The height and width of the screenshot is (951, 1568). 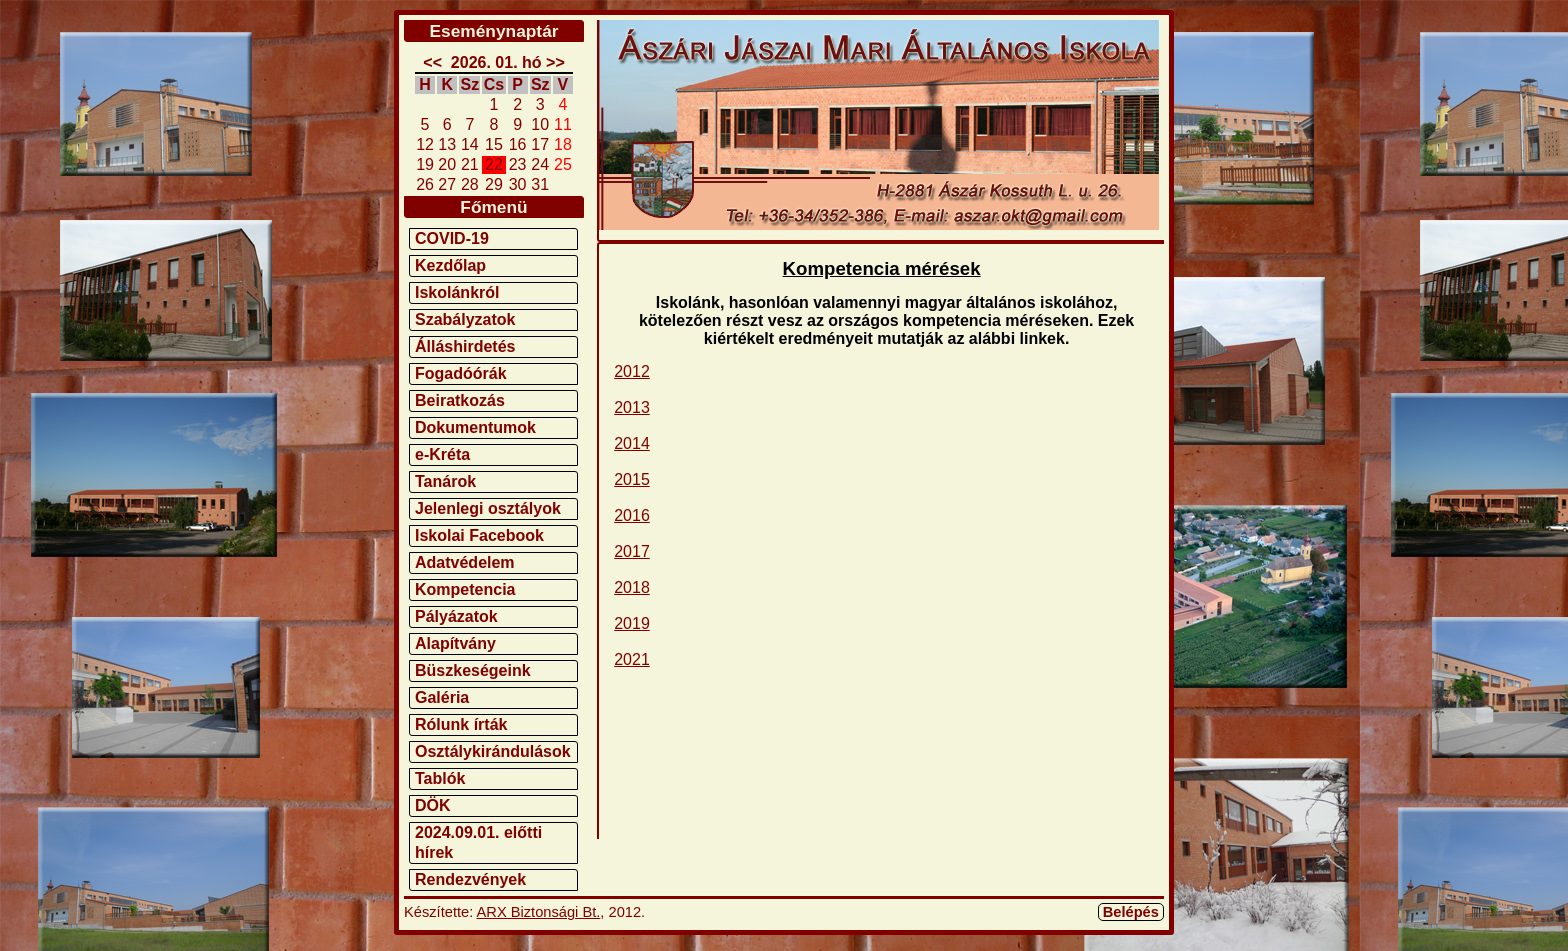 I want to click on Adatvédelem, so click(x=465, y=562).